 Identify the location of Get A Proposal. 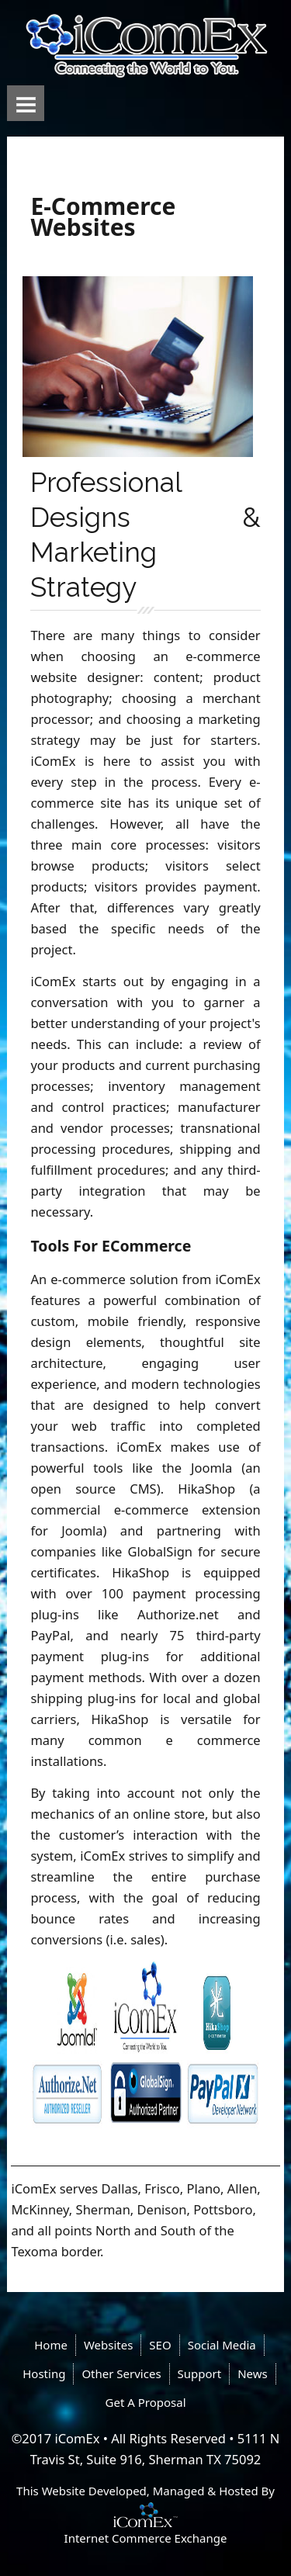
(146, 2402).